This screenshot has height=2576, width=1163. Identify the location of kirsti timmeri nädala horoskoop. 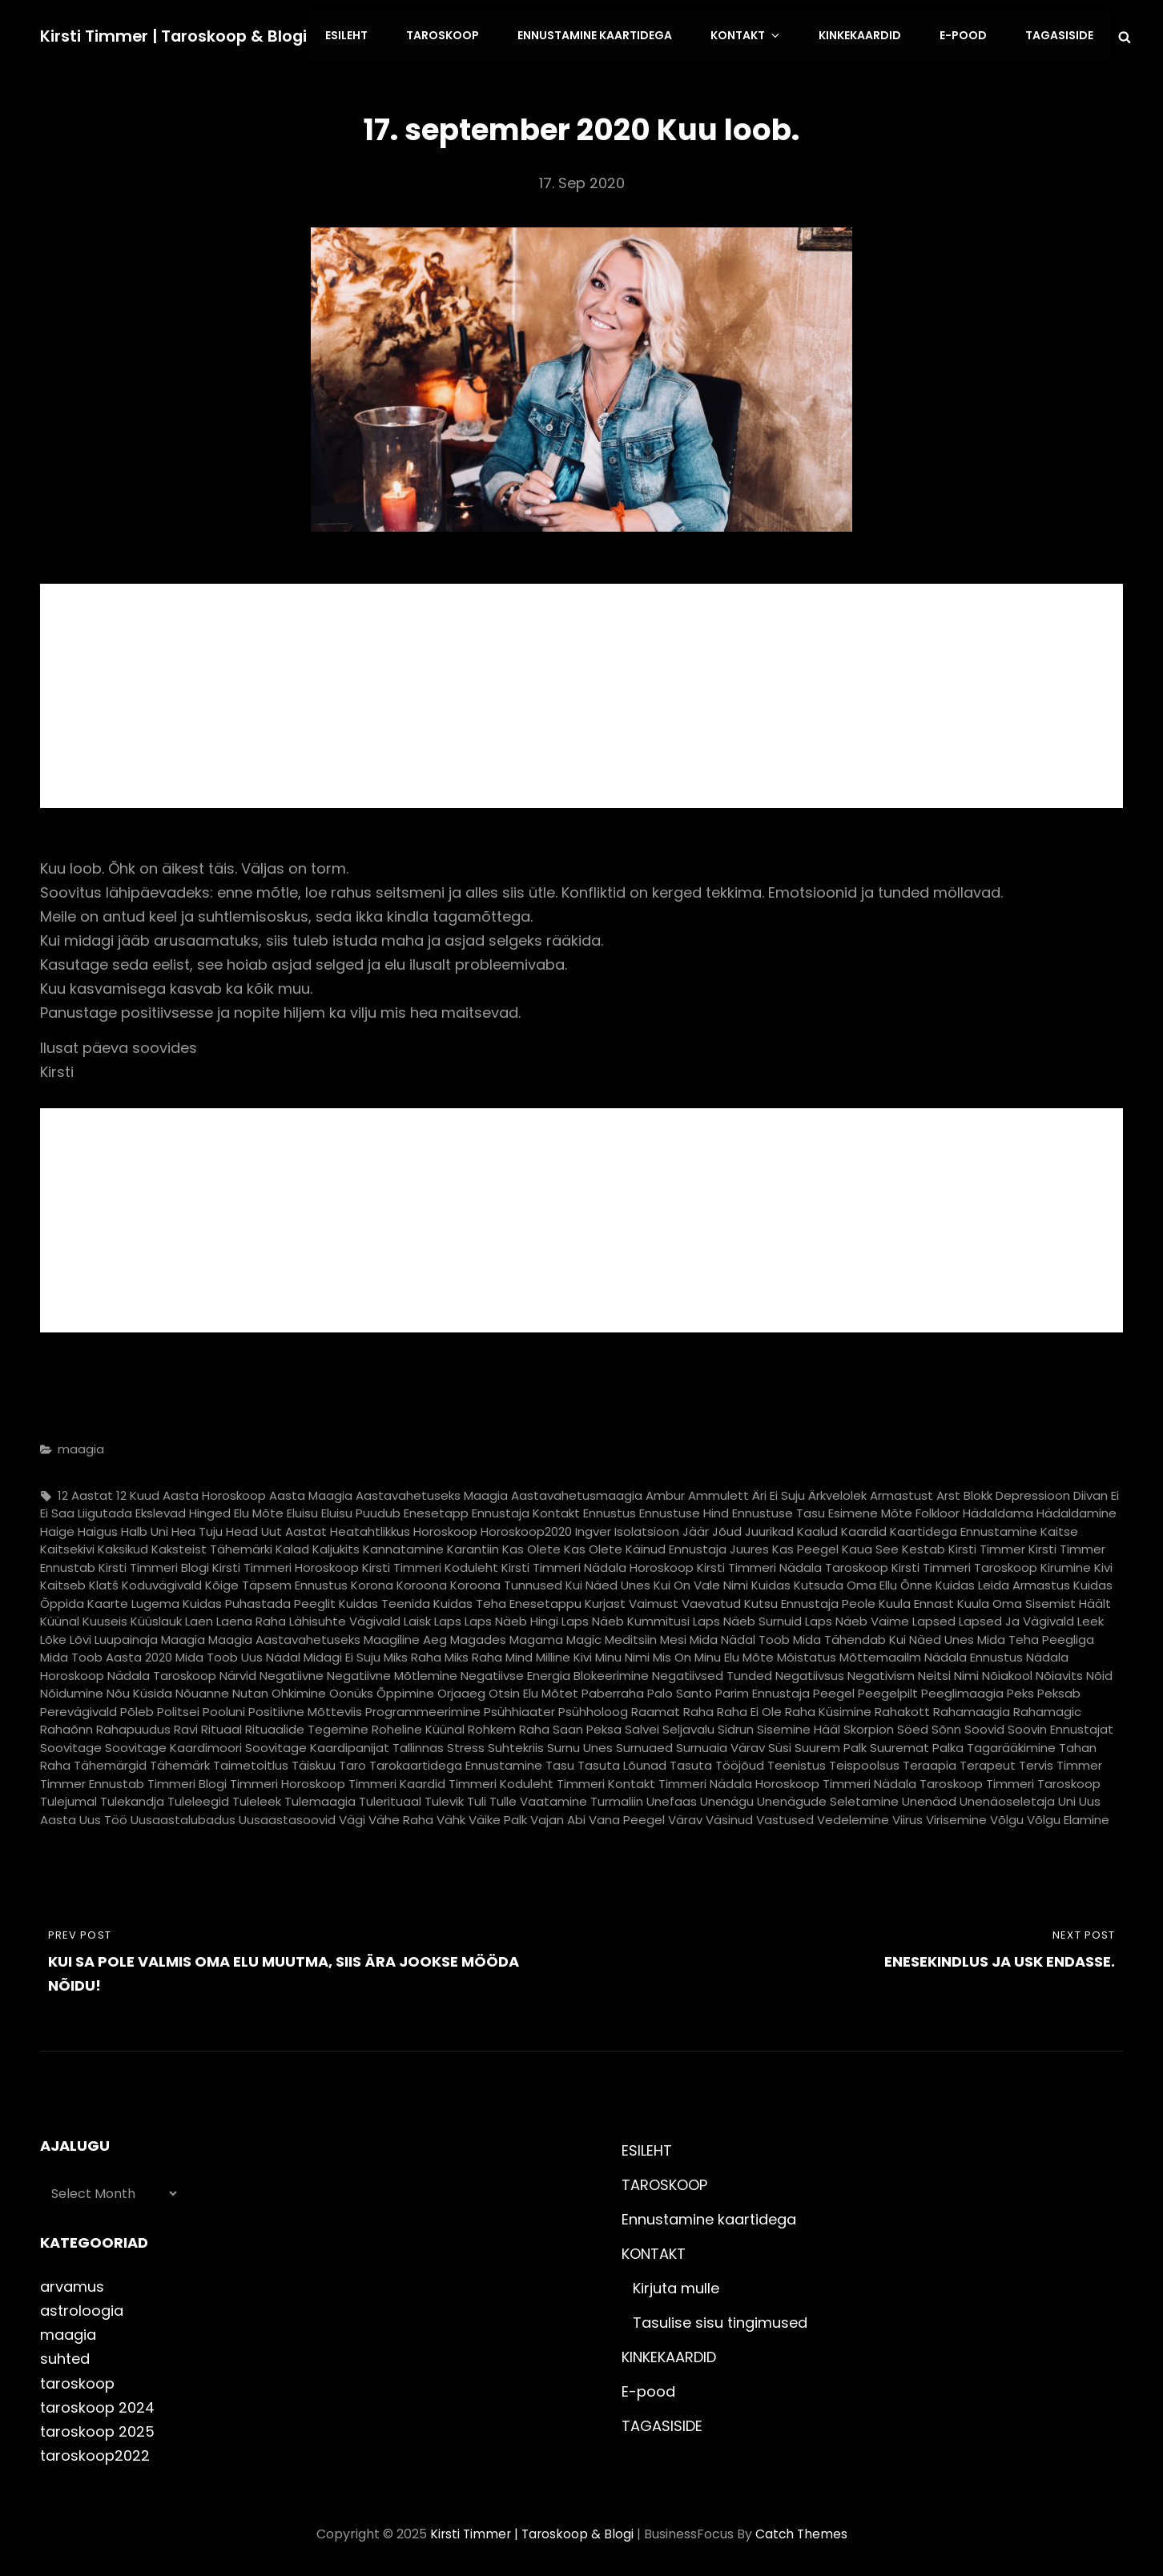
(597, 1564).